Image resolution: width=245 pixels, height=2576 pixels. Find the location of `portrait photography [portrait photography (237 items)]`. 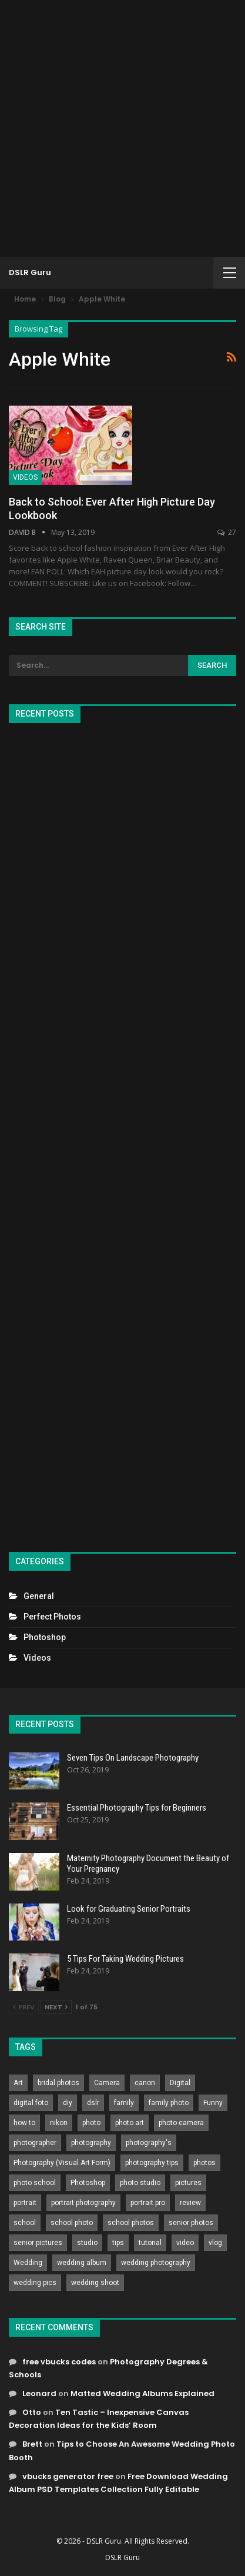

portrait photography [portrait photography (237 items)] is located at coordinates (83, 2203).